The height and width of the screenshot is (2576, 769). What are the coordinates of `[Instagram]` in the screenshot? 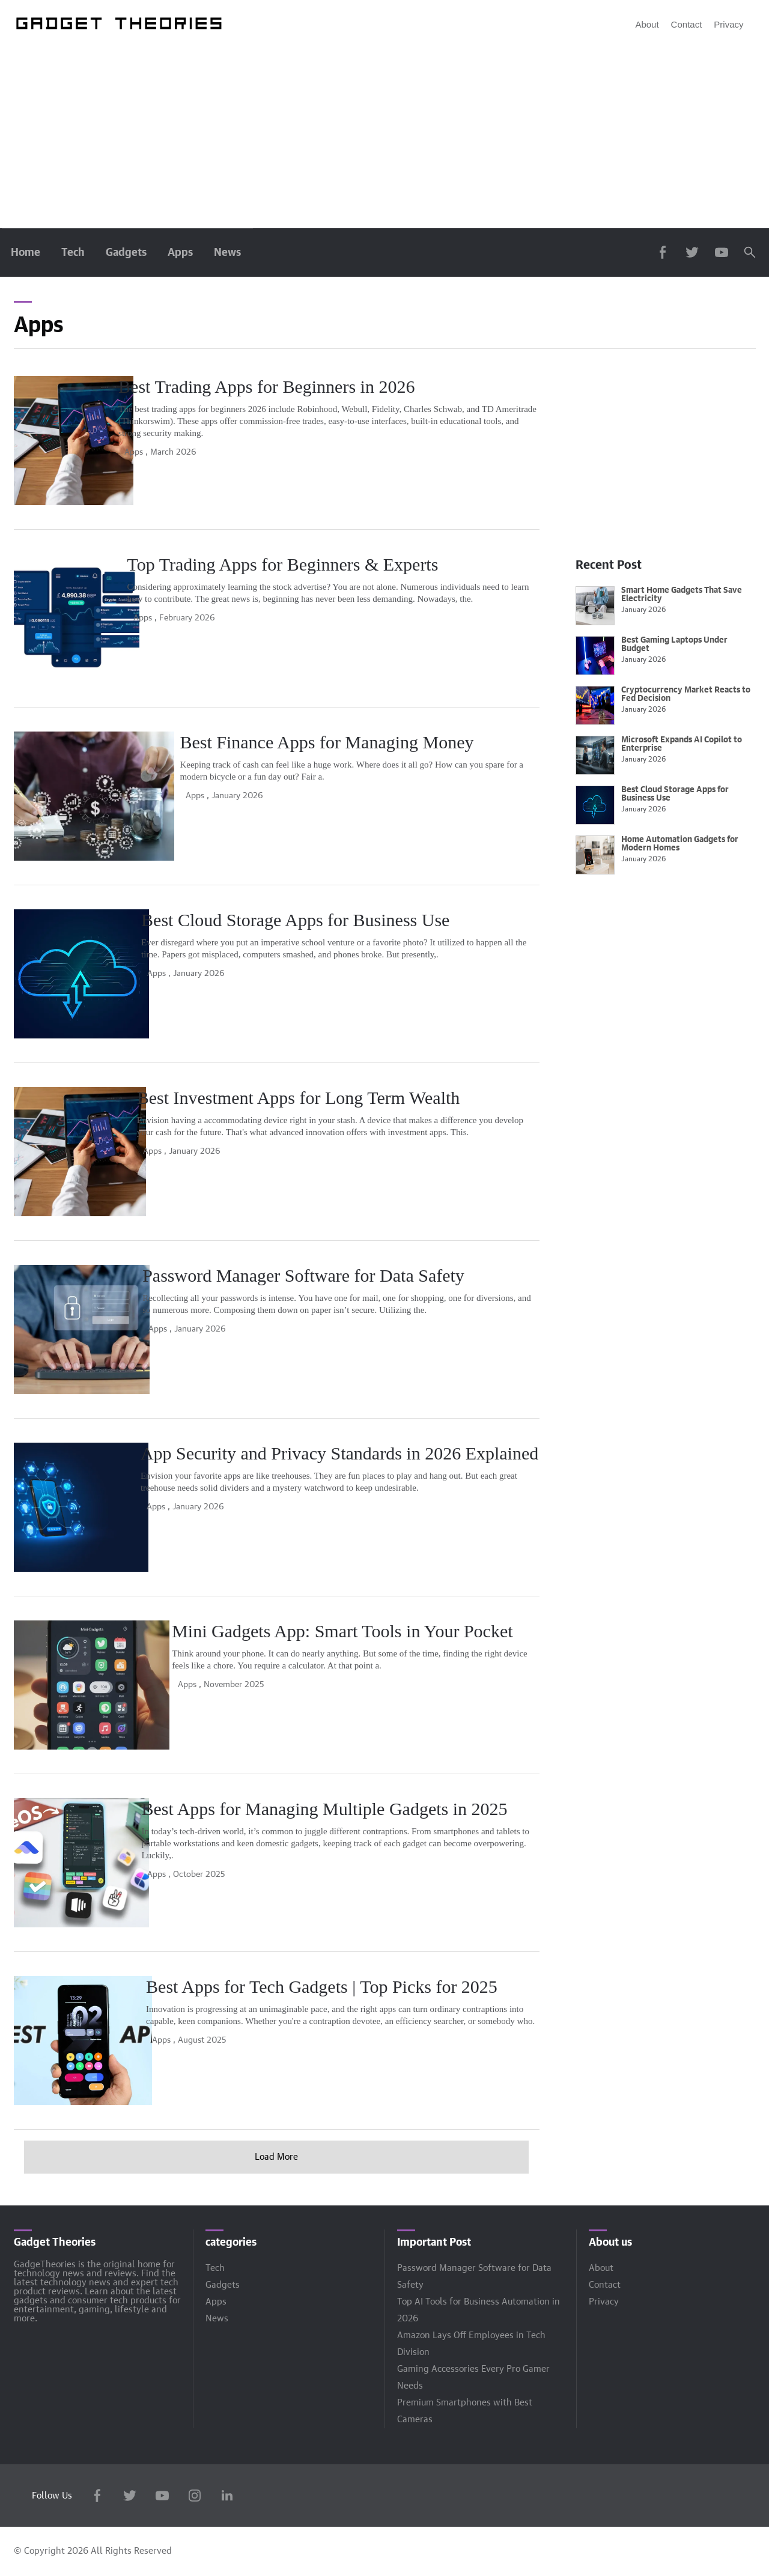 It's located at (194, 2498).